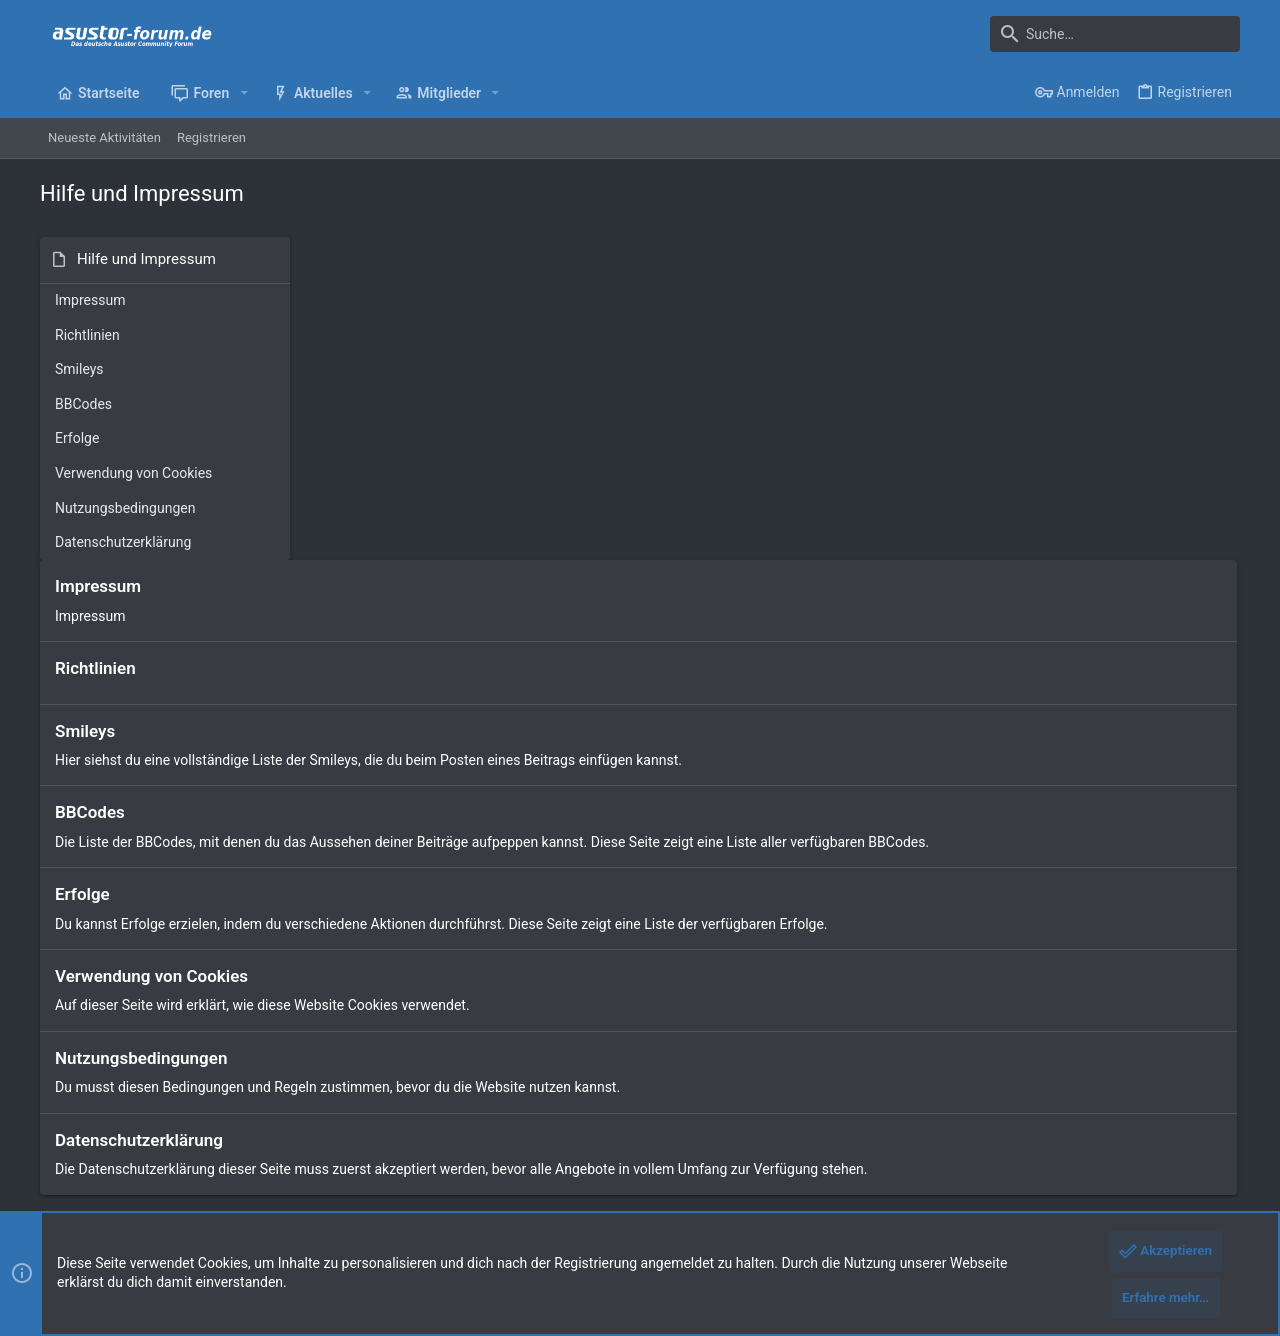 The height and width of the screenshot is (1336, 1280). I want to click on Anmelden, so click(879, 991).